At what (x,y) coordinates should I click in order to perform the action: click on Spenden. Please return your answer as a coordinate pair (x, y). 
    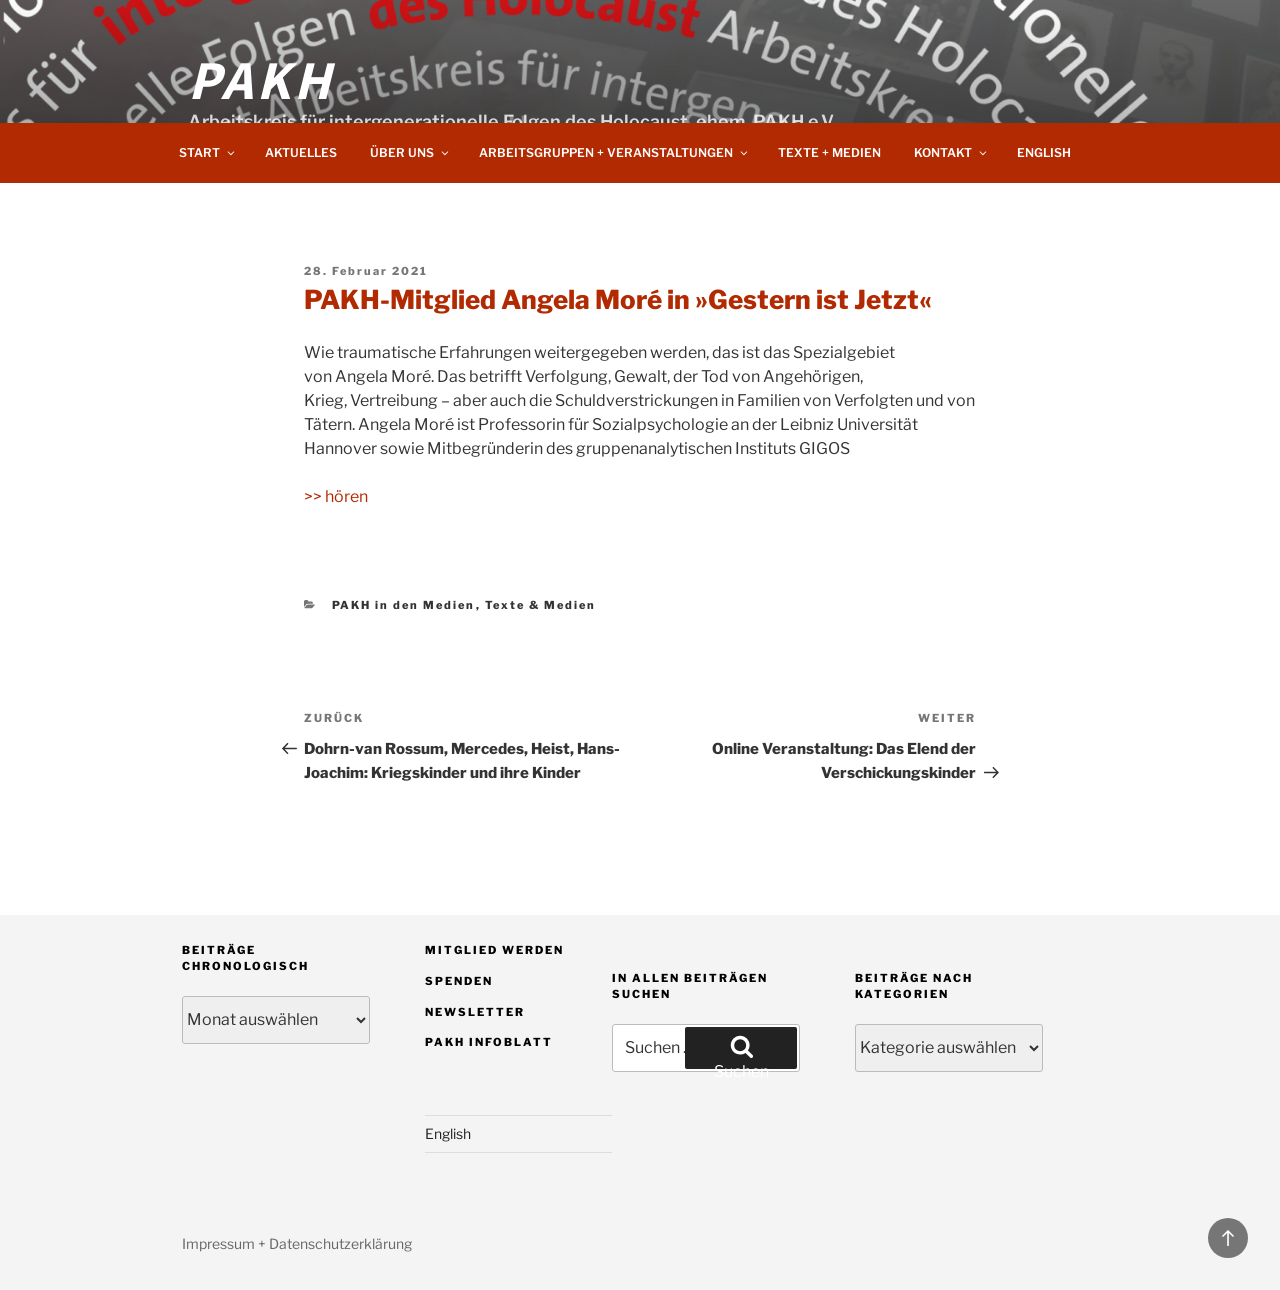
    Looking at the image, I should click on (459, 981).